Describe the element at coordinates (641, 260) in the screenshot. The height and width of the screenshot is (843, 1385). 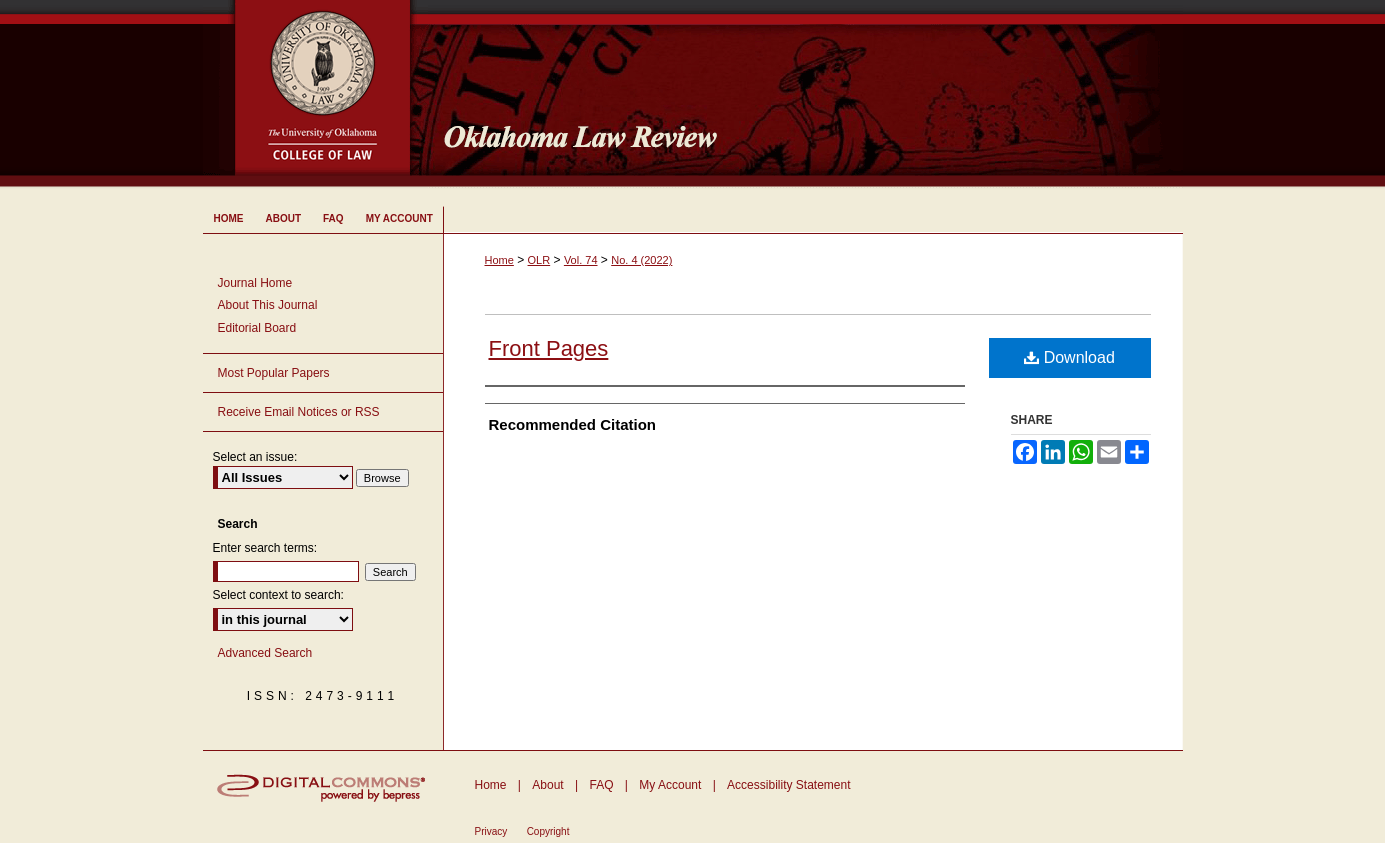
I see `No. 4 (2022)` at that location.